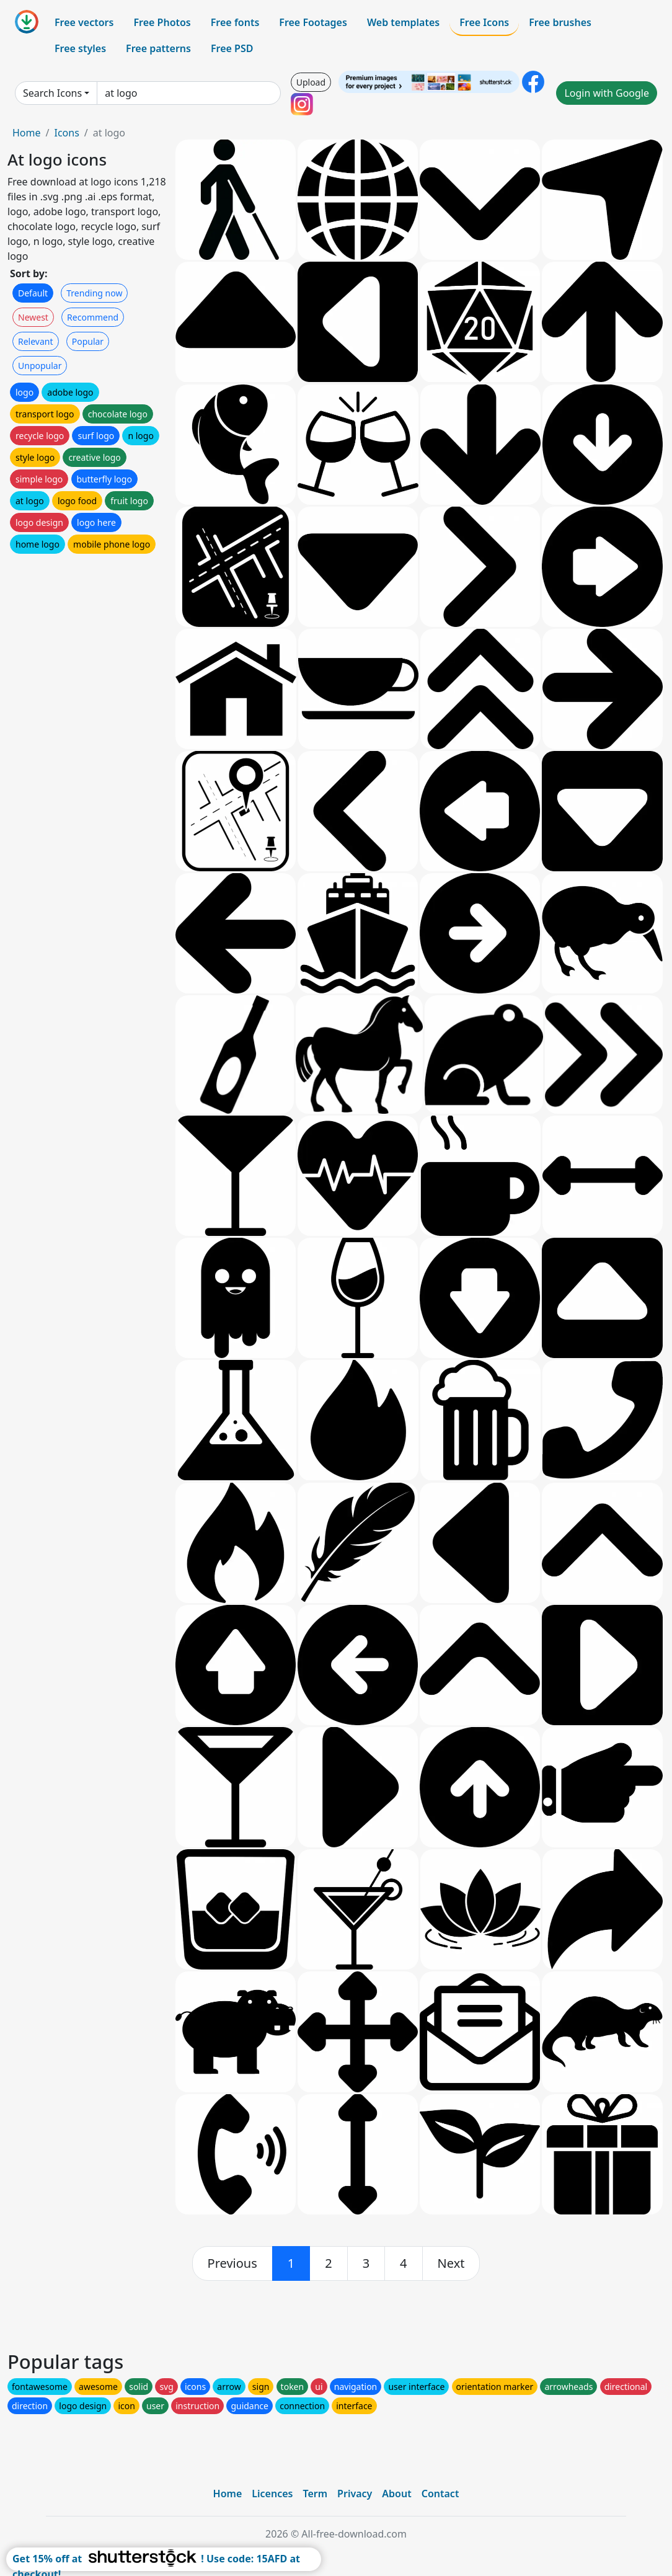  What do you see at coordinates (52, 93) in the screenshot?
I see `Search Icons` at bounding box center [52, 93].